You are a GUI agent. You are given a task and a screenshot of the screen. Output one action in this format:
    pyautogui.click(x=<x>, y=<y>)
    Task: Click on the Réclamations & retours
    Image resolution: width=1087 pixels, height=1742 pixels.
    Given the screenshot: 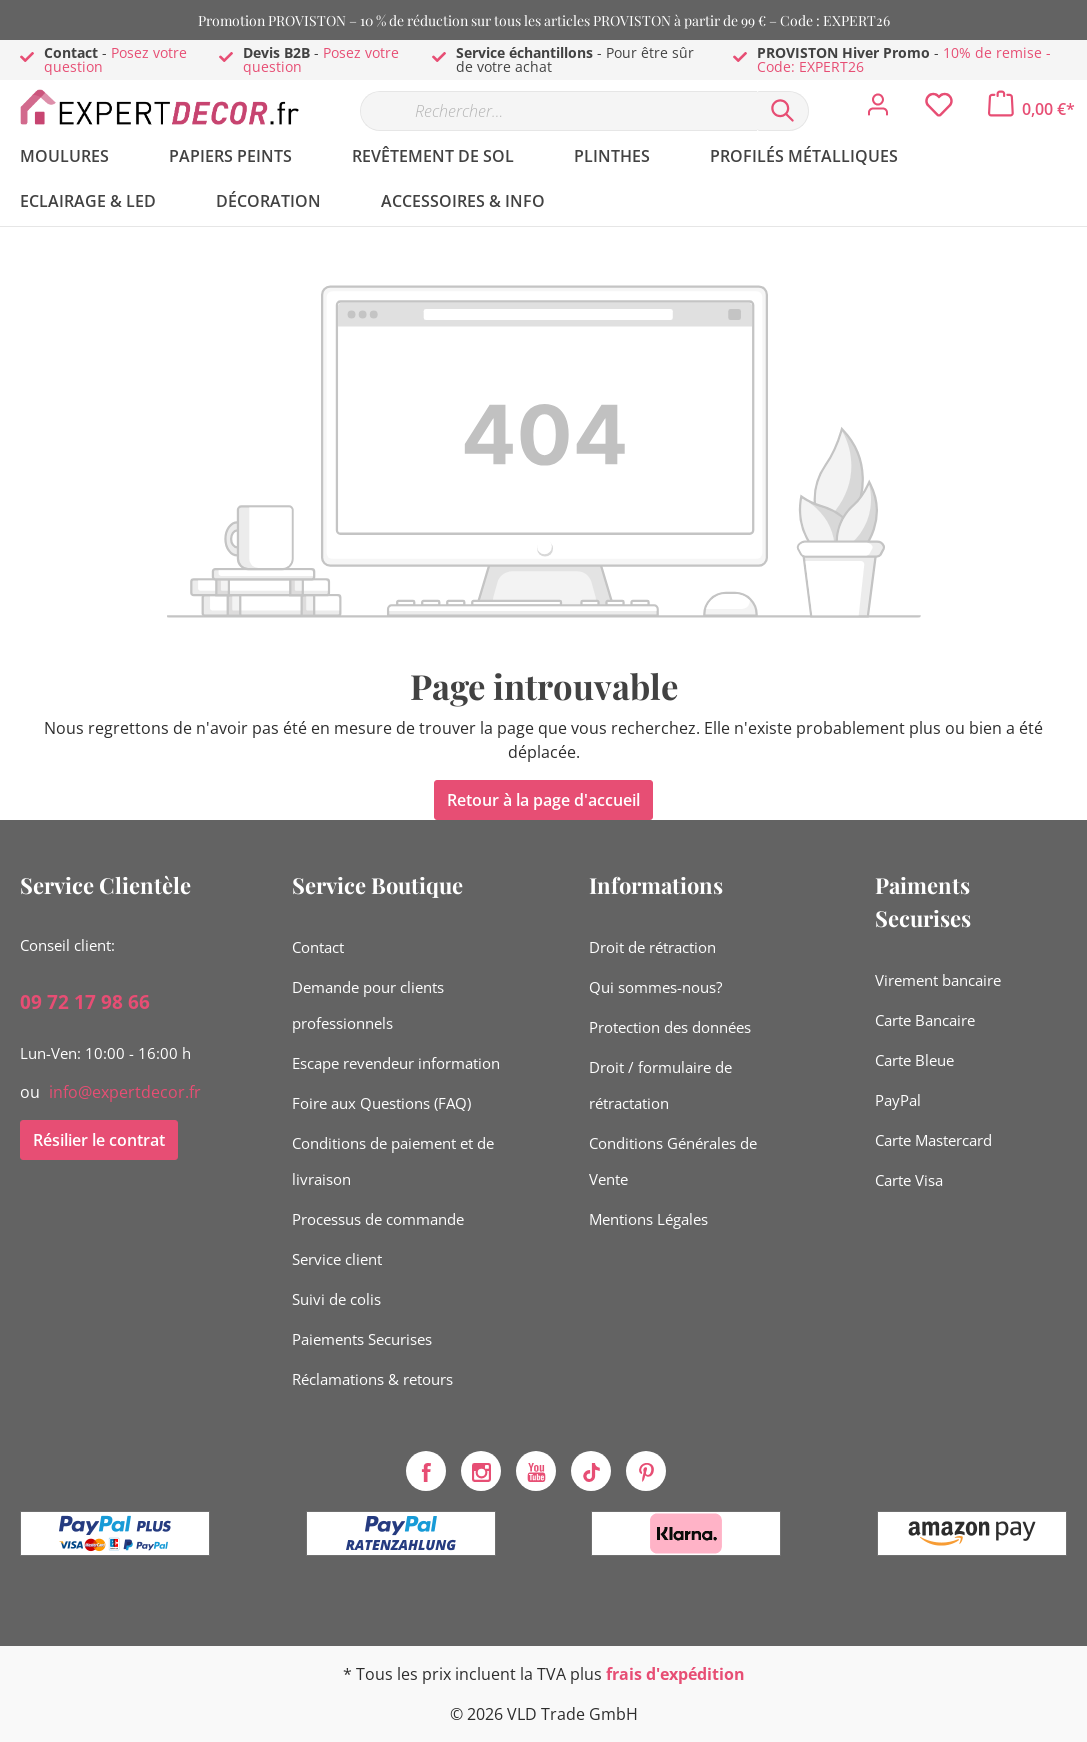 What is the action you would take?
    pyautogui.click(x=372, y=1379)
    